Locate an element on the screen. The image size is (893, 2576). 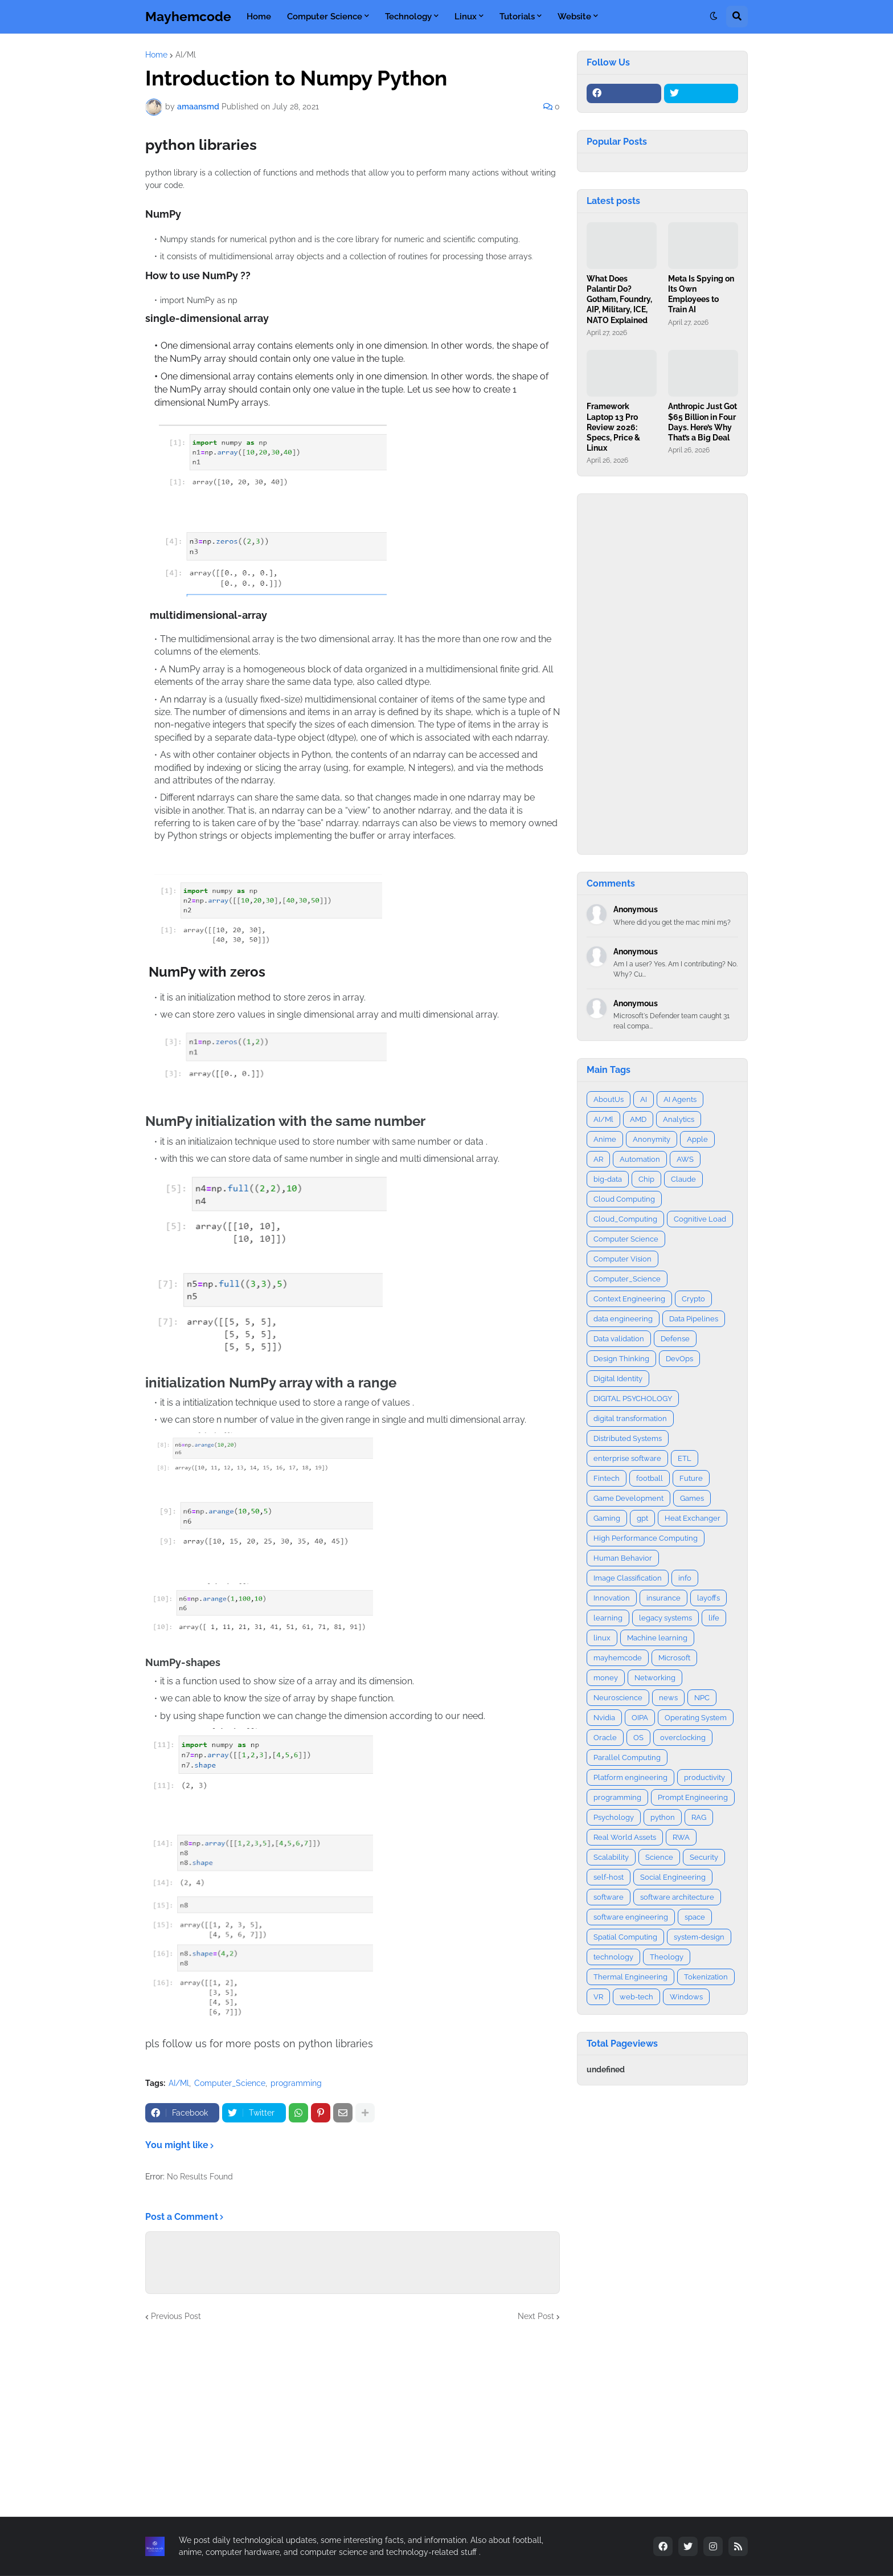
enterprise software is located at coordinates (627, 1458).